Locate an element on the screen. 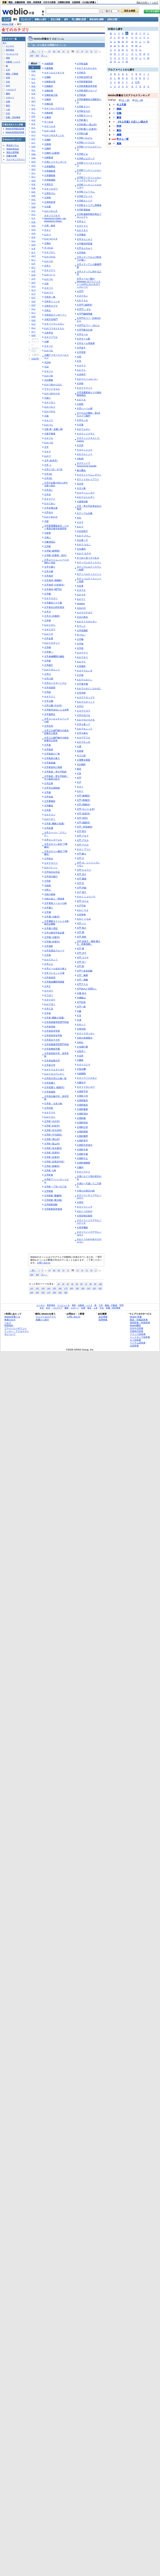 The height and width of the screenshot is (2576, 160). おおてら is located at coordinates (81, 370).